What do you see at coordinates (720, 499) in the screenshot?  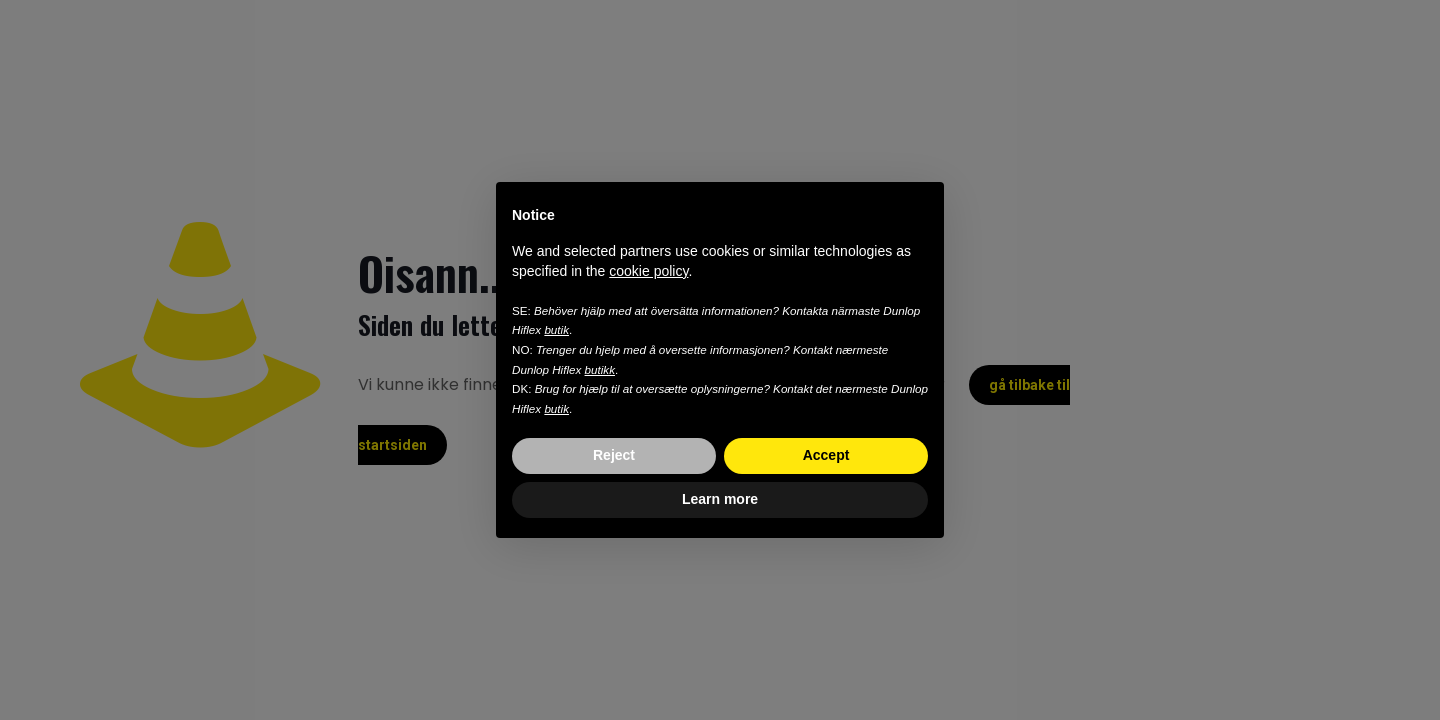 I see `Learn more [button]` at bounding box center [720, 499].